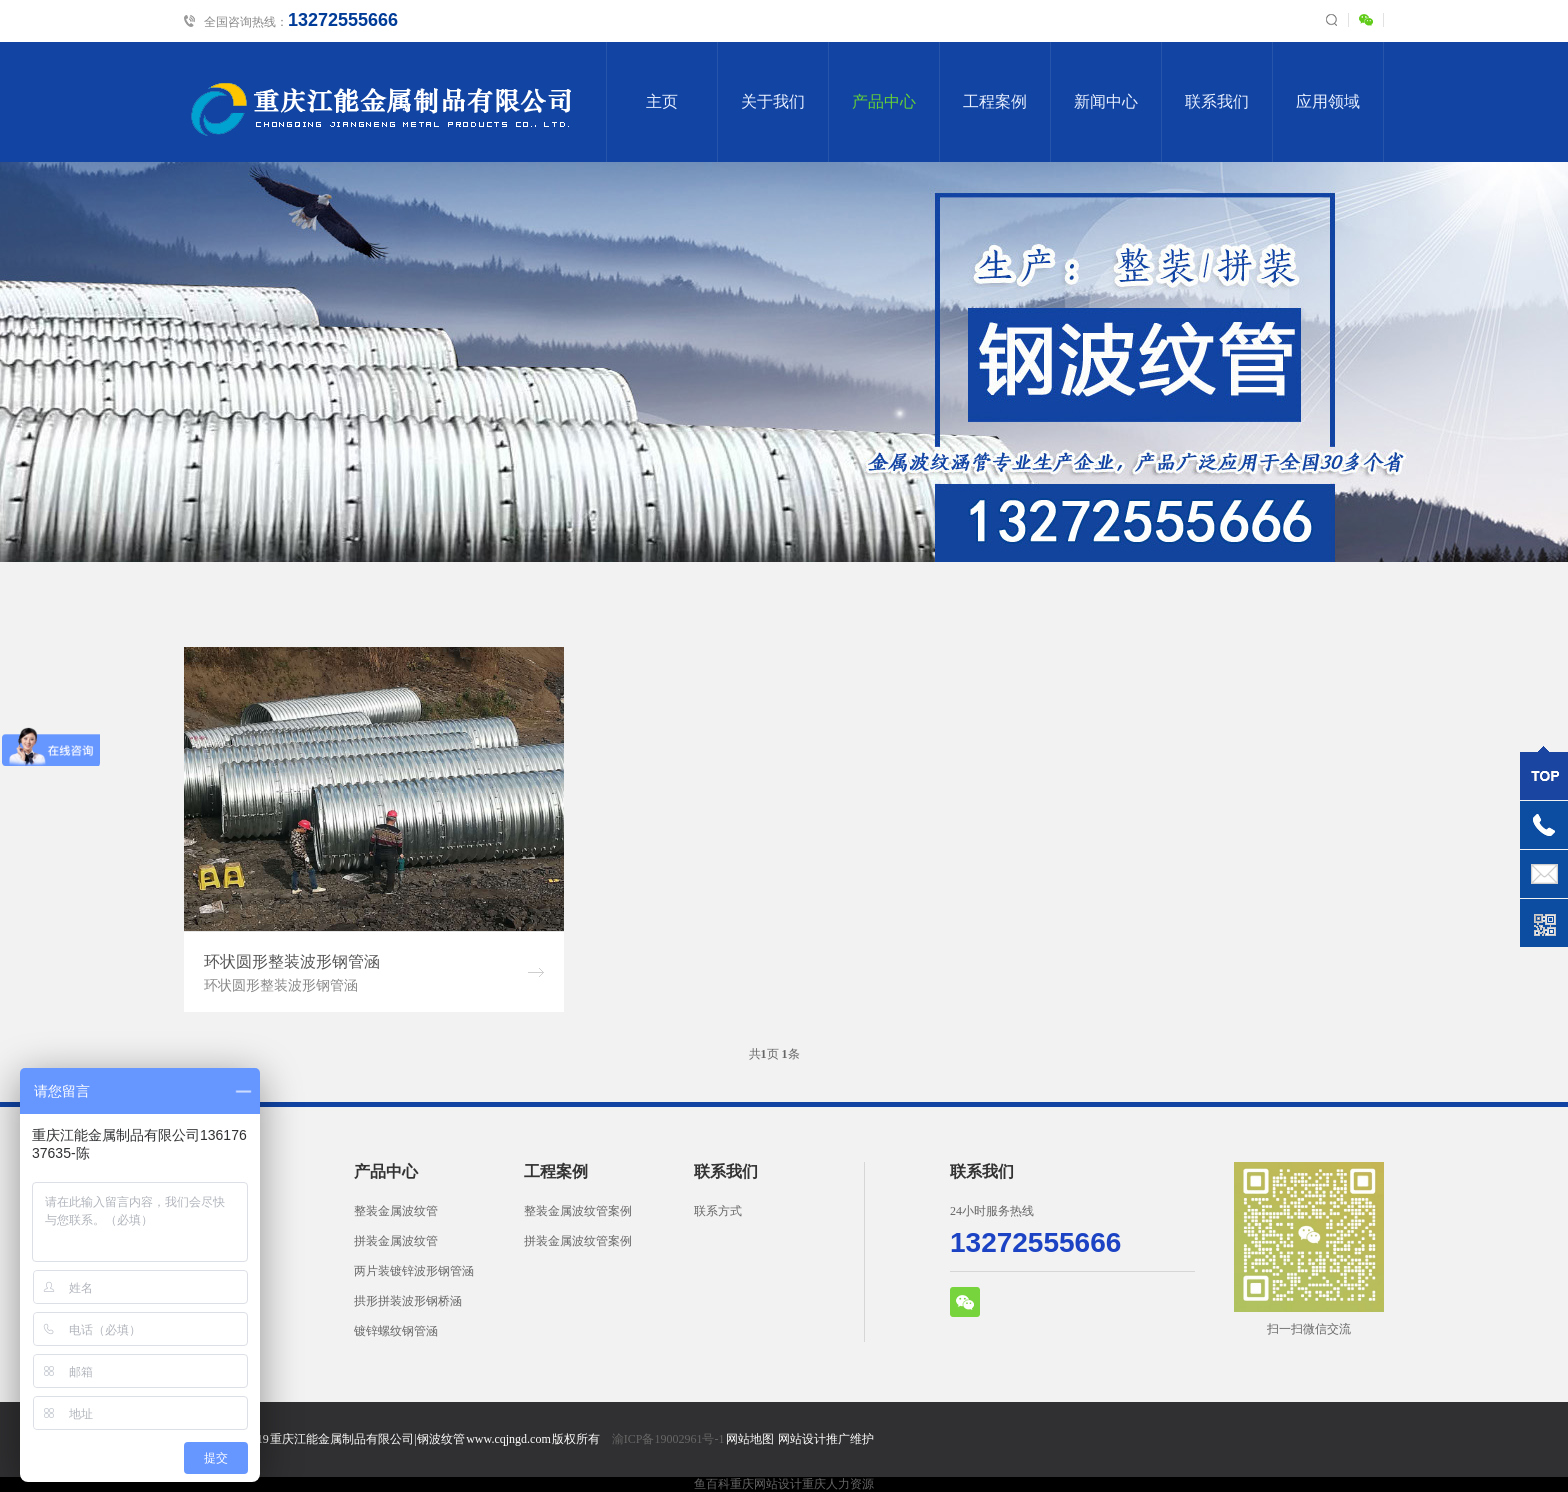 Image resolution: width=1568 pixels, height=1492 pixels. What do you see at coordinates (662, 101) in the screenshot?
I see `主页` at bounding box center [662, 101].